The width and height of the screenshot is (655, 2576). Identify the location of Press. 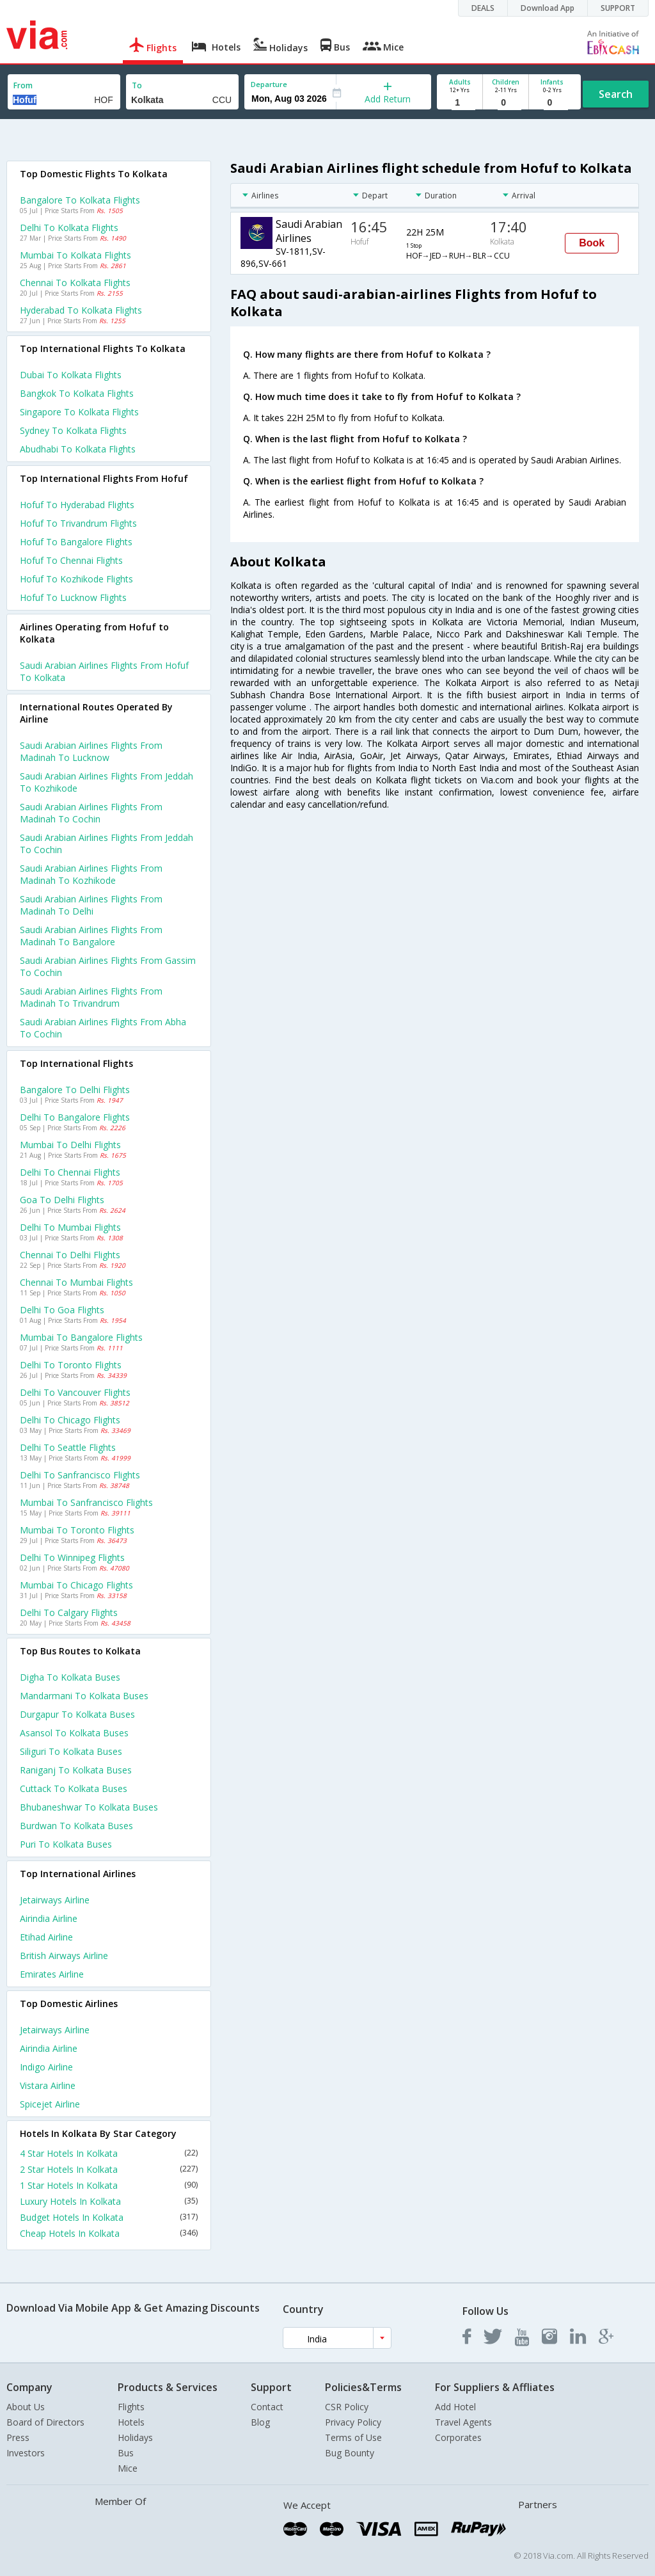
(17, 2437).